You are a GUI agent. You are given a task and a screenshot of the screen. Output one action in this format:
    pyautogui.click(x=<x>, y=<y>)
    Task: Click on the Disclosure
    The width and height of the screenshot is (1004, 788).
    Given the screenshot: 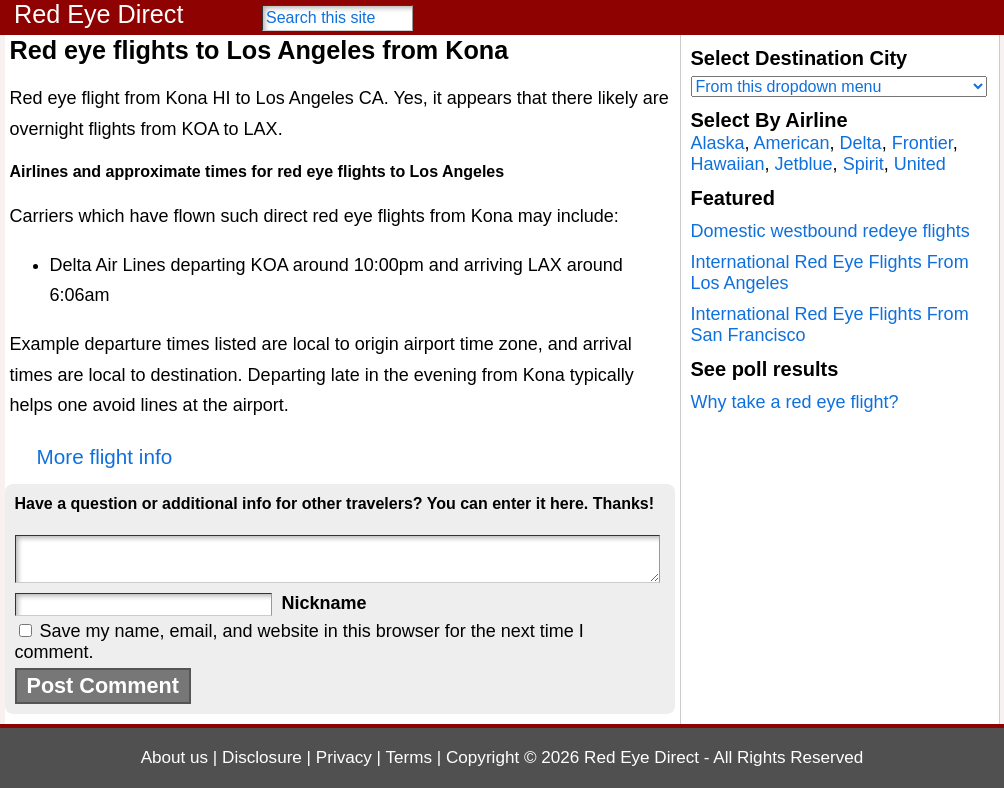 What is the action you would take?
    pyautogui.click(x=262, y=757)
    